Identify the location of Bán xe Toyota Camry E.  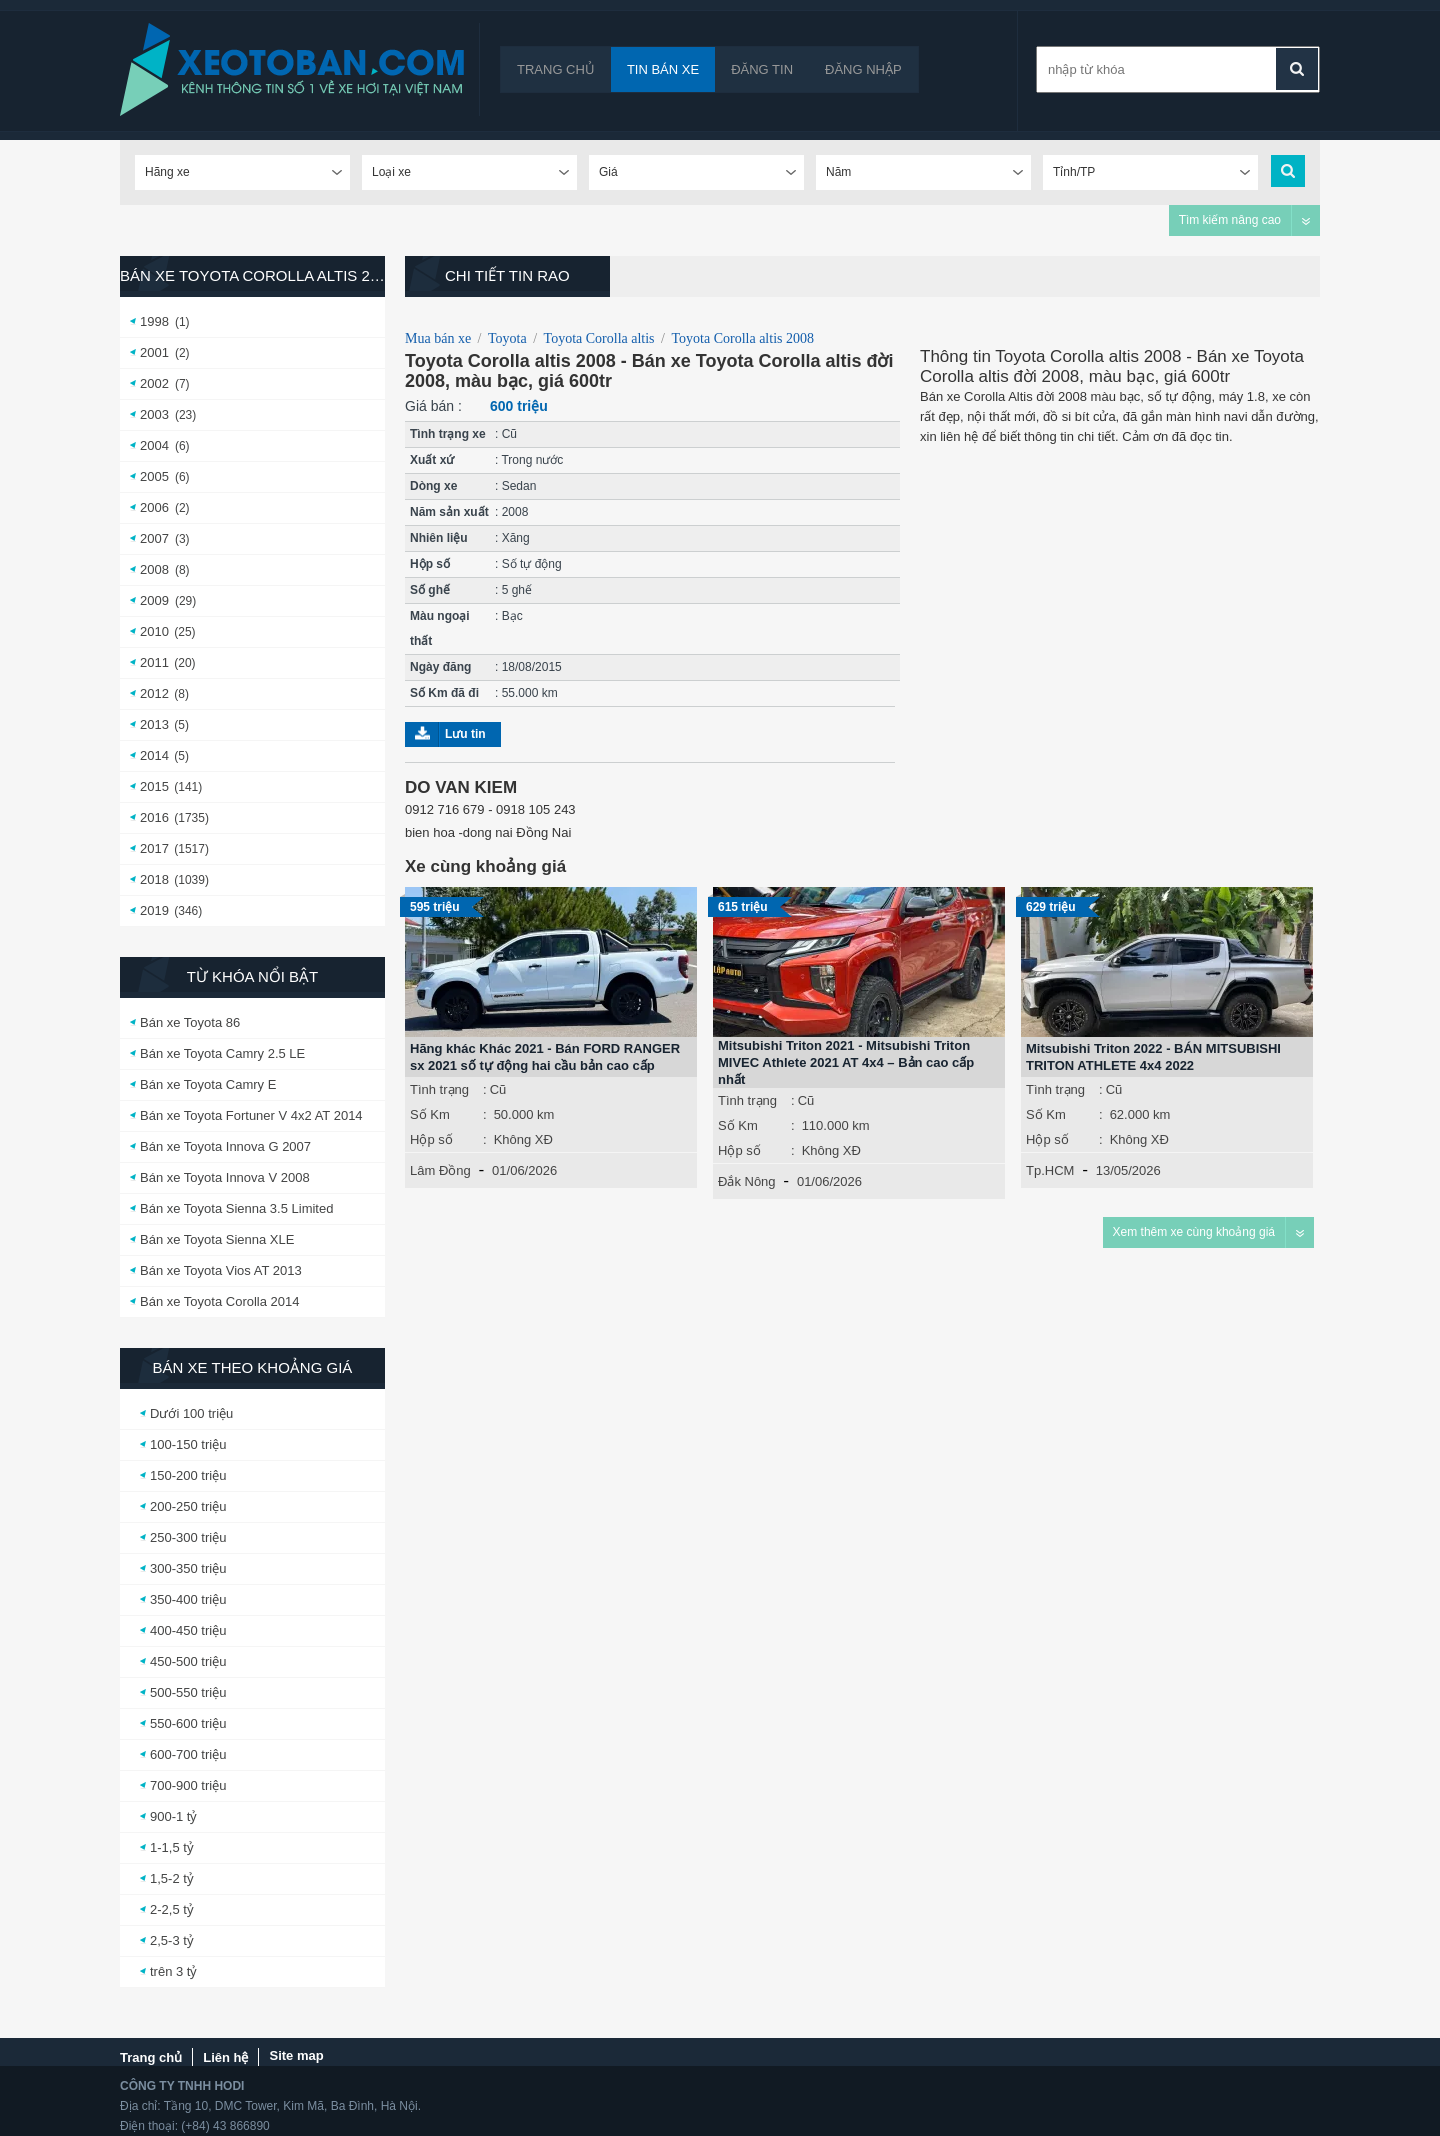
(208, 1084).